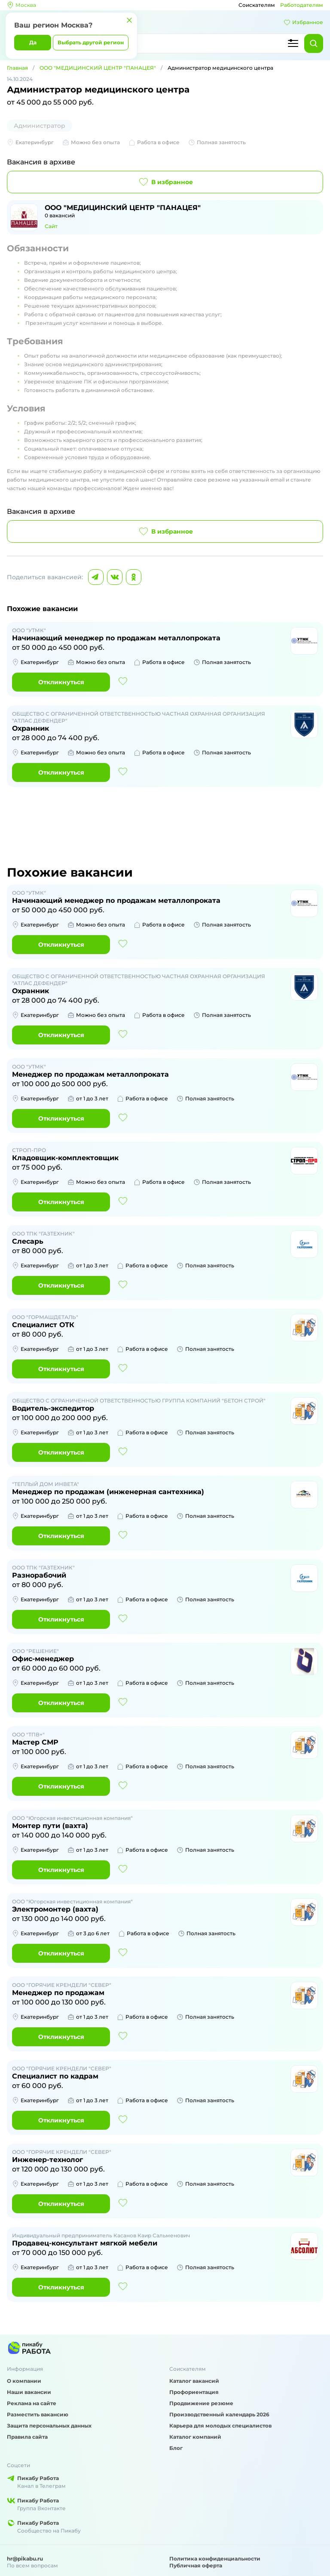 This screenshot has height=2576, width=330. What do you see at coordinates (29, 2392) in the screenshot?
I see `Наши вакансии` at bounding box center [29, 2392].